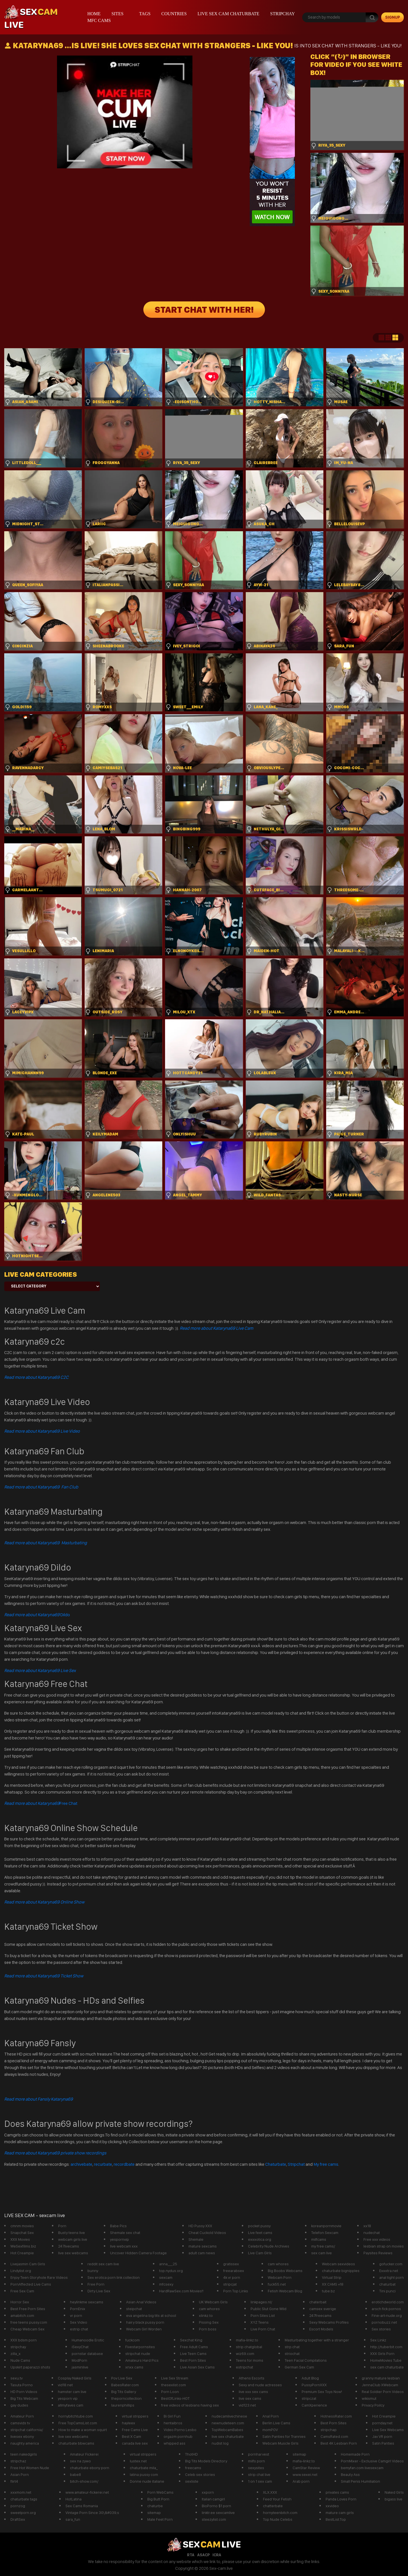 The height and width of the screenshot is (2576, 408). What do you see at coordinates (126, 2398) in the screenshot?
I see `theporncollection` at bounding box center [126, 2398].